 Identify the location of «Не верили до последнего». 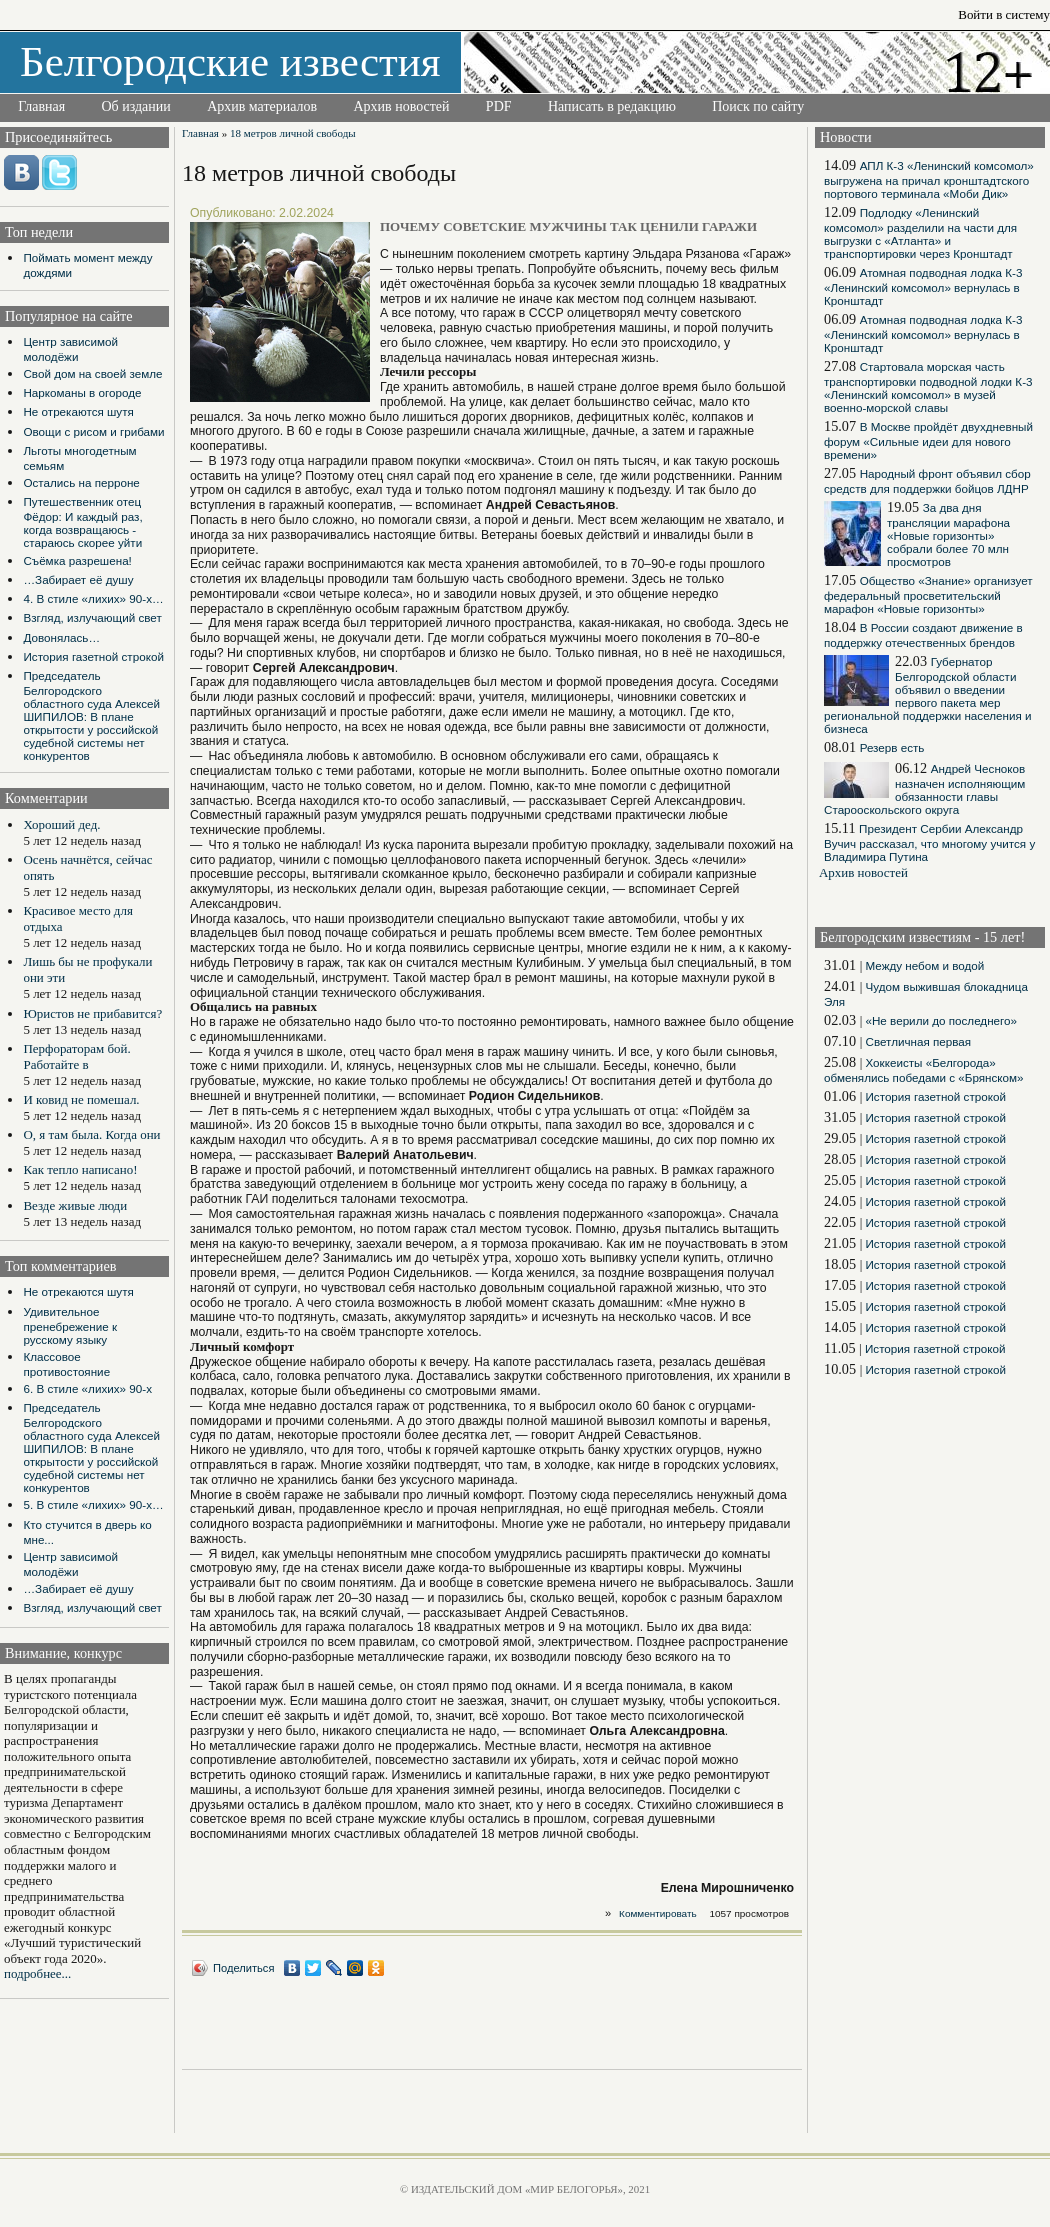
(941, 1020).